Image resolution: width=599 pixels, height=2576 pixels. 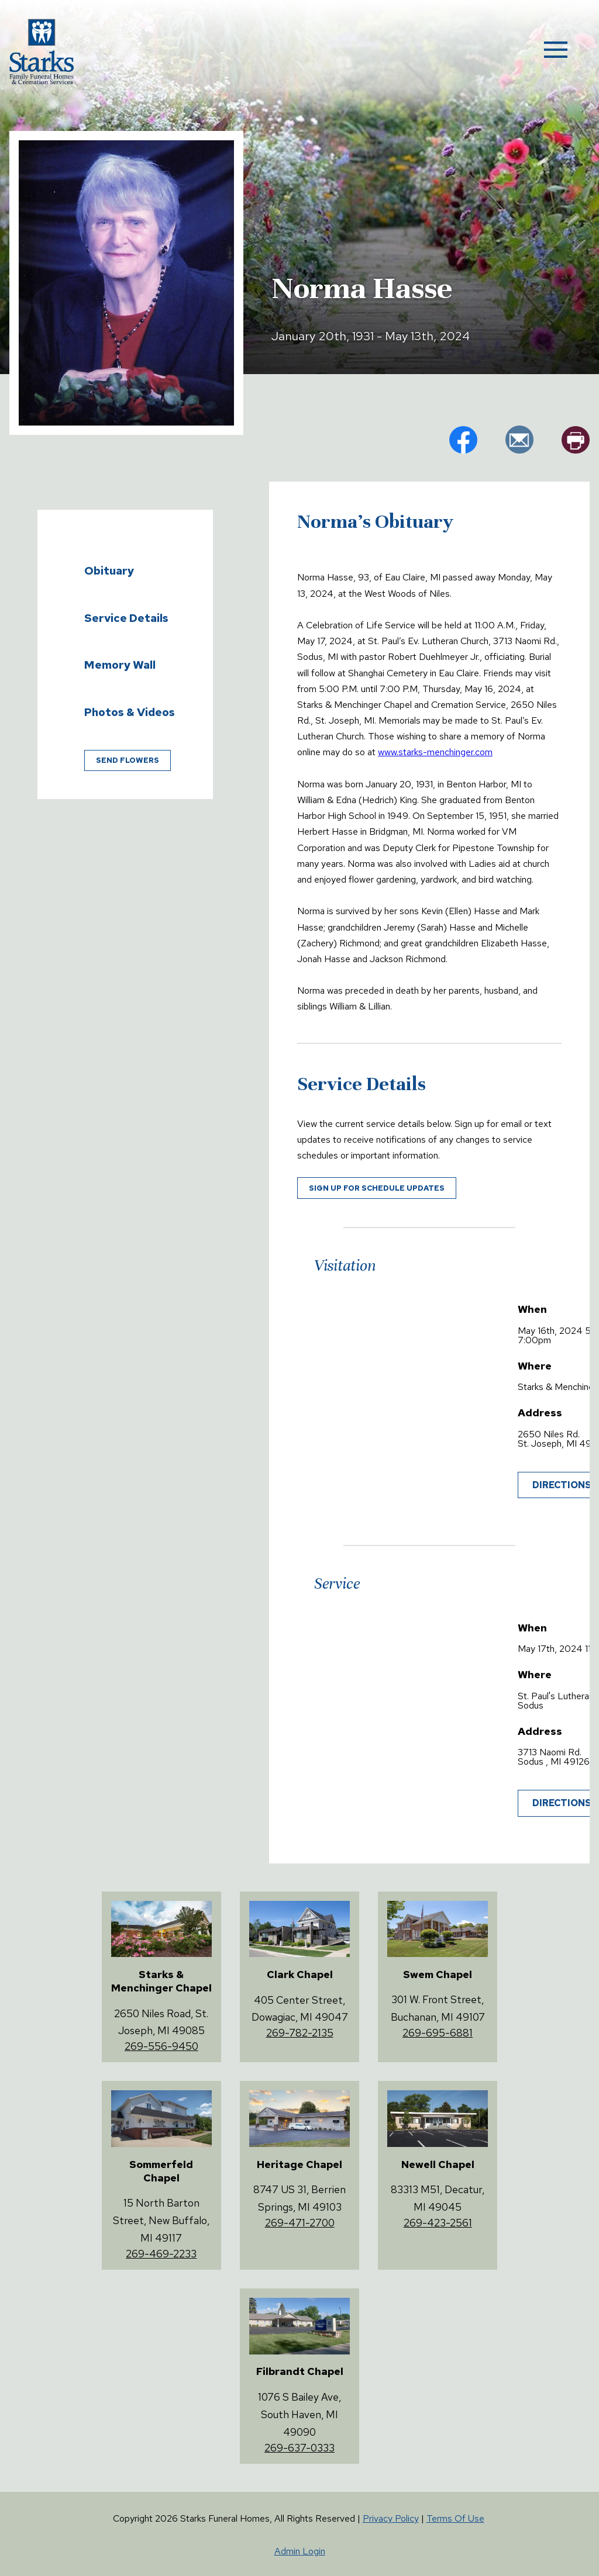 I want to click on pr, so click(x=576, y=440).